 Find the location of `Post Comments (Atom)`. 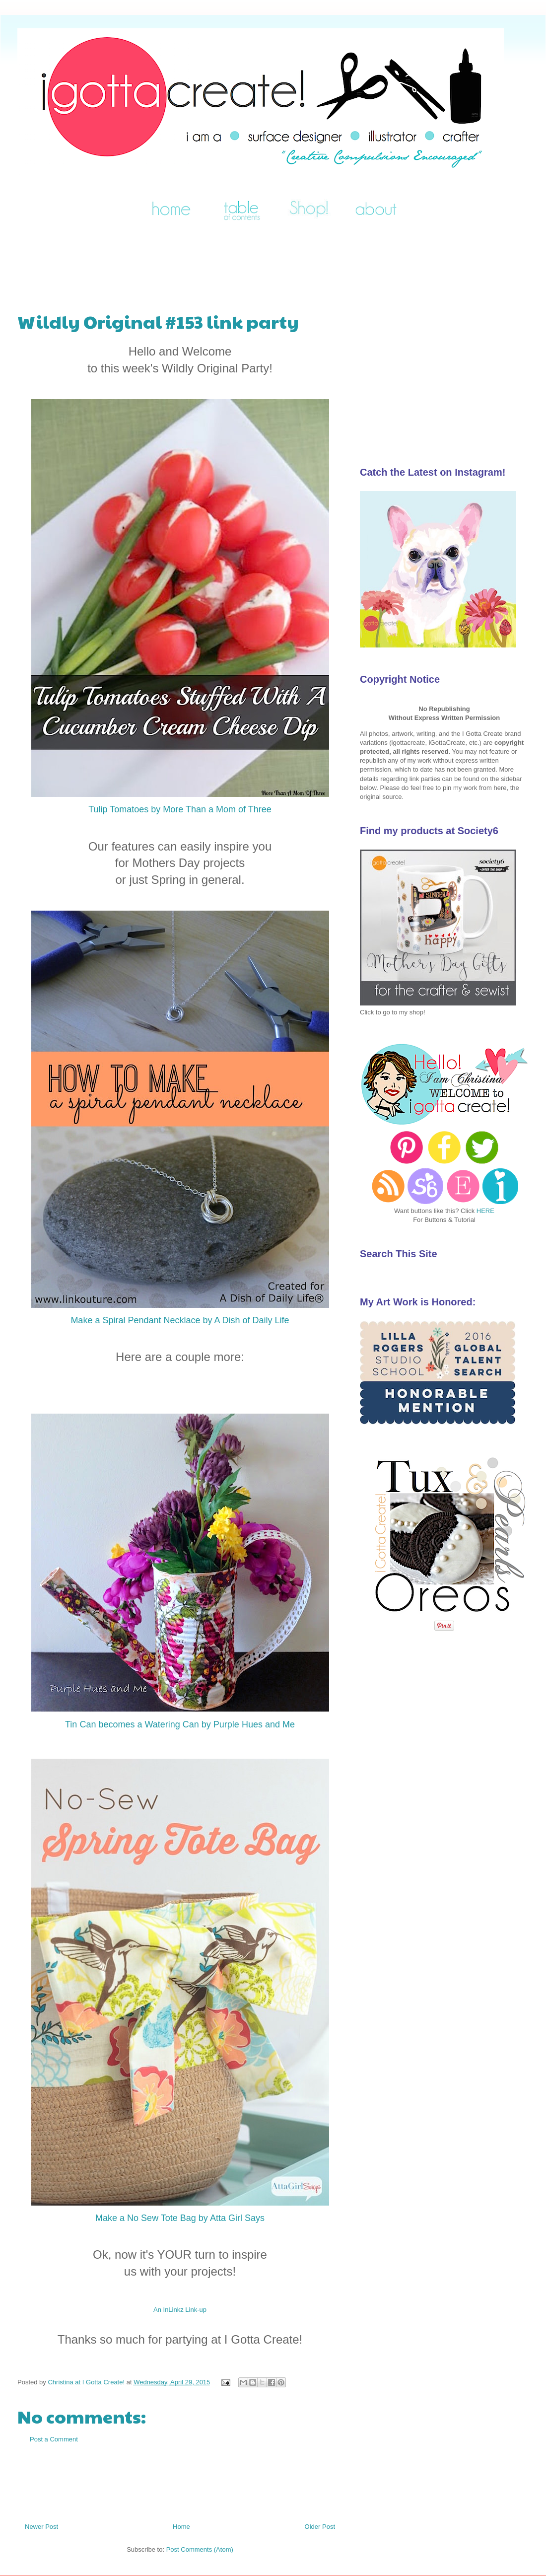

Post Comments (Atom) is located at coordinates (199, 2549).